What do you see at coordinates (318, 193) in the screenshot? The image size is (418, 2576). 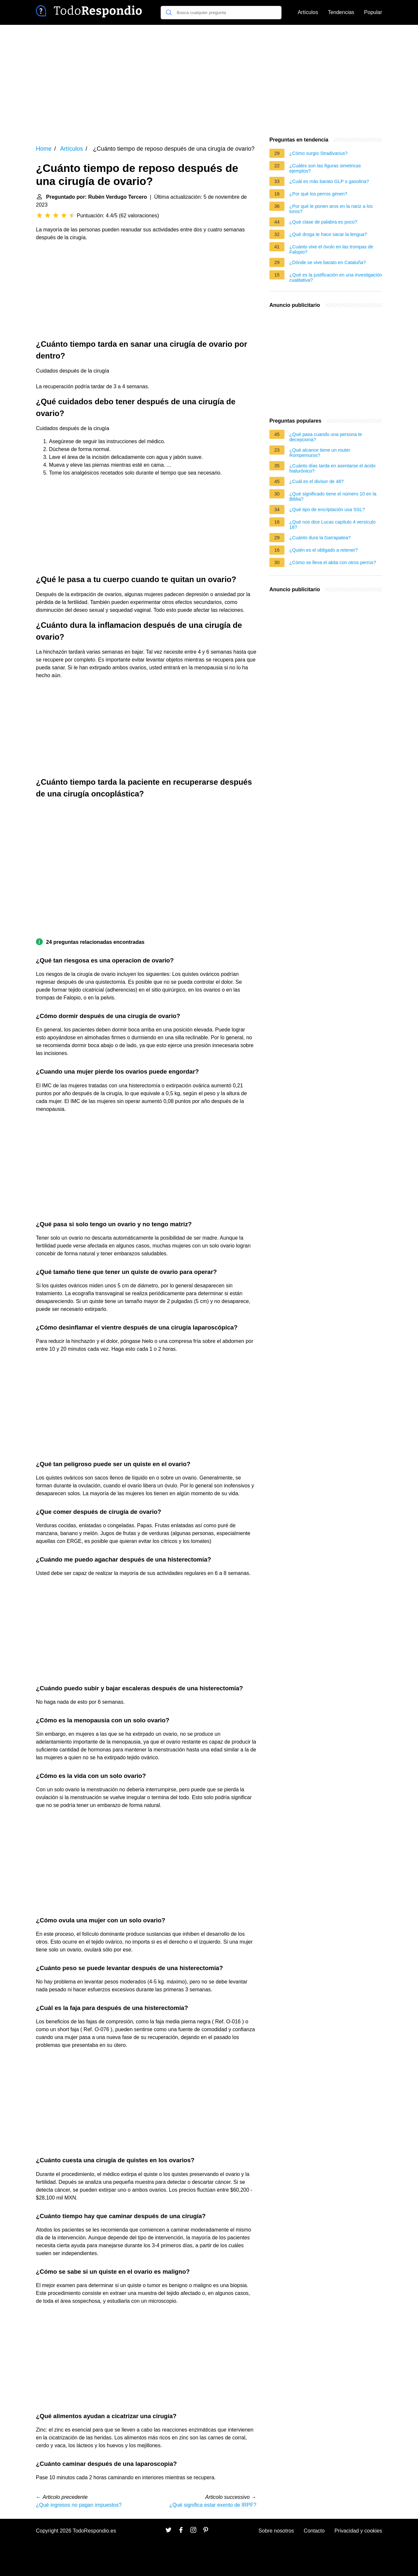 I see `¿Por qué los perros gimen?` at bounding box center [318, 193].